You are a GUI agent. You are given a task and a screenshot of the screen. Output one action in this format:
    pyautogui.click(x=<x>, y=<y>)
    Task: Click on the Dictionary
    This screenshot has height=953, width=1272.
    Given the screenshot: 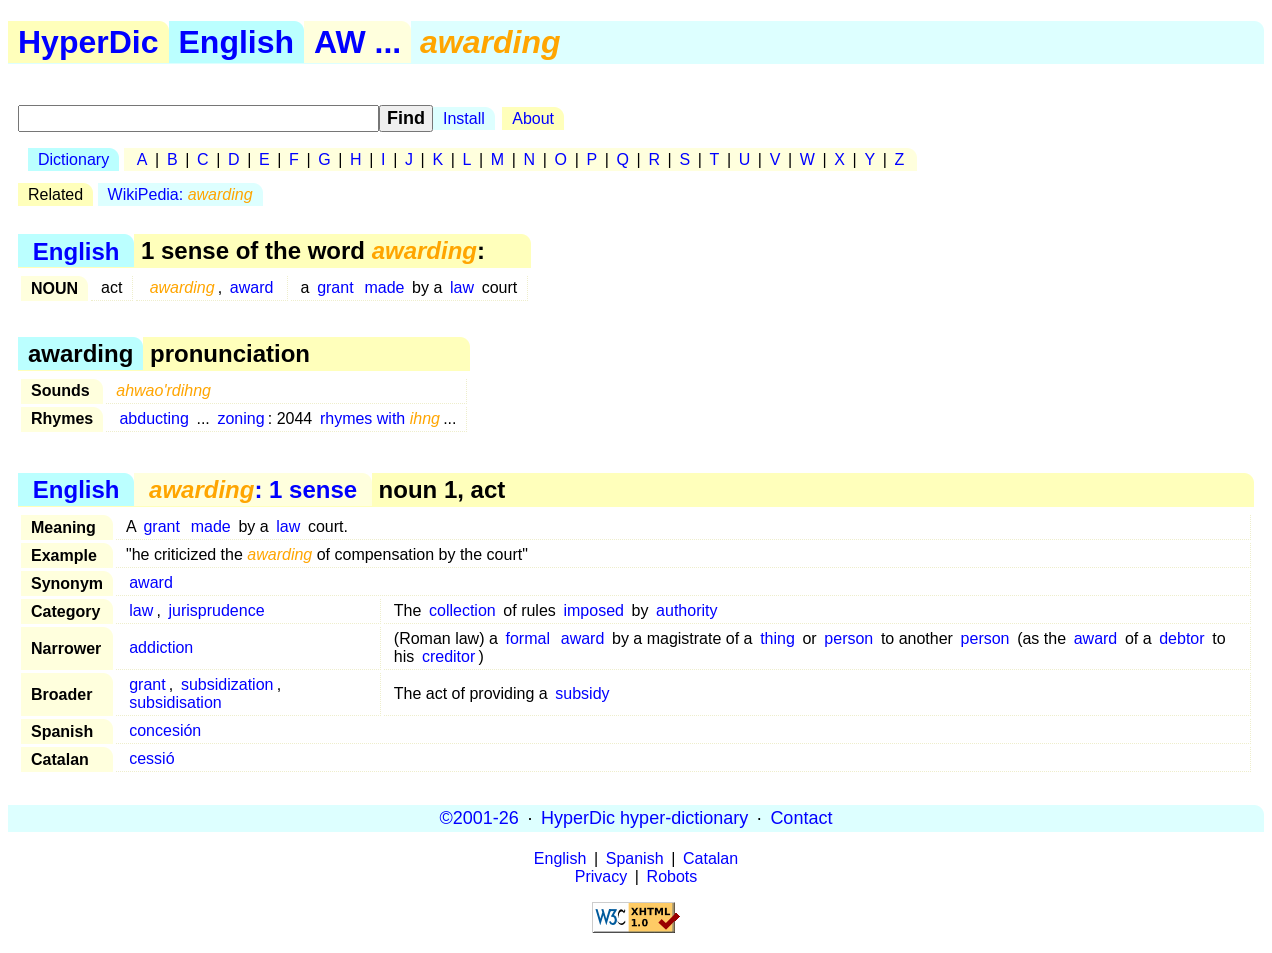 What is the action you would take?
    pyautogui.click(x=73, y=159)
    